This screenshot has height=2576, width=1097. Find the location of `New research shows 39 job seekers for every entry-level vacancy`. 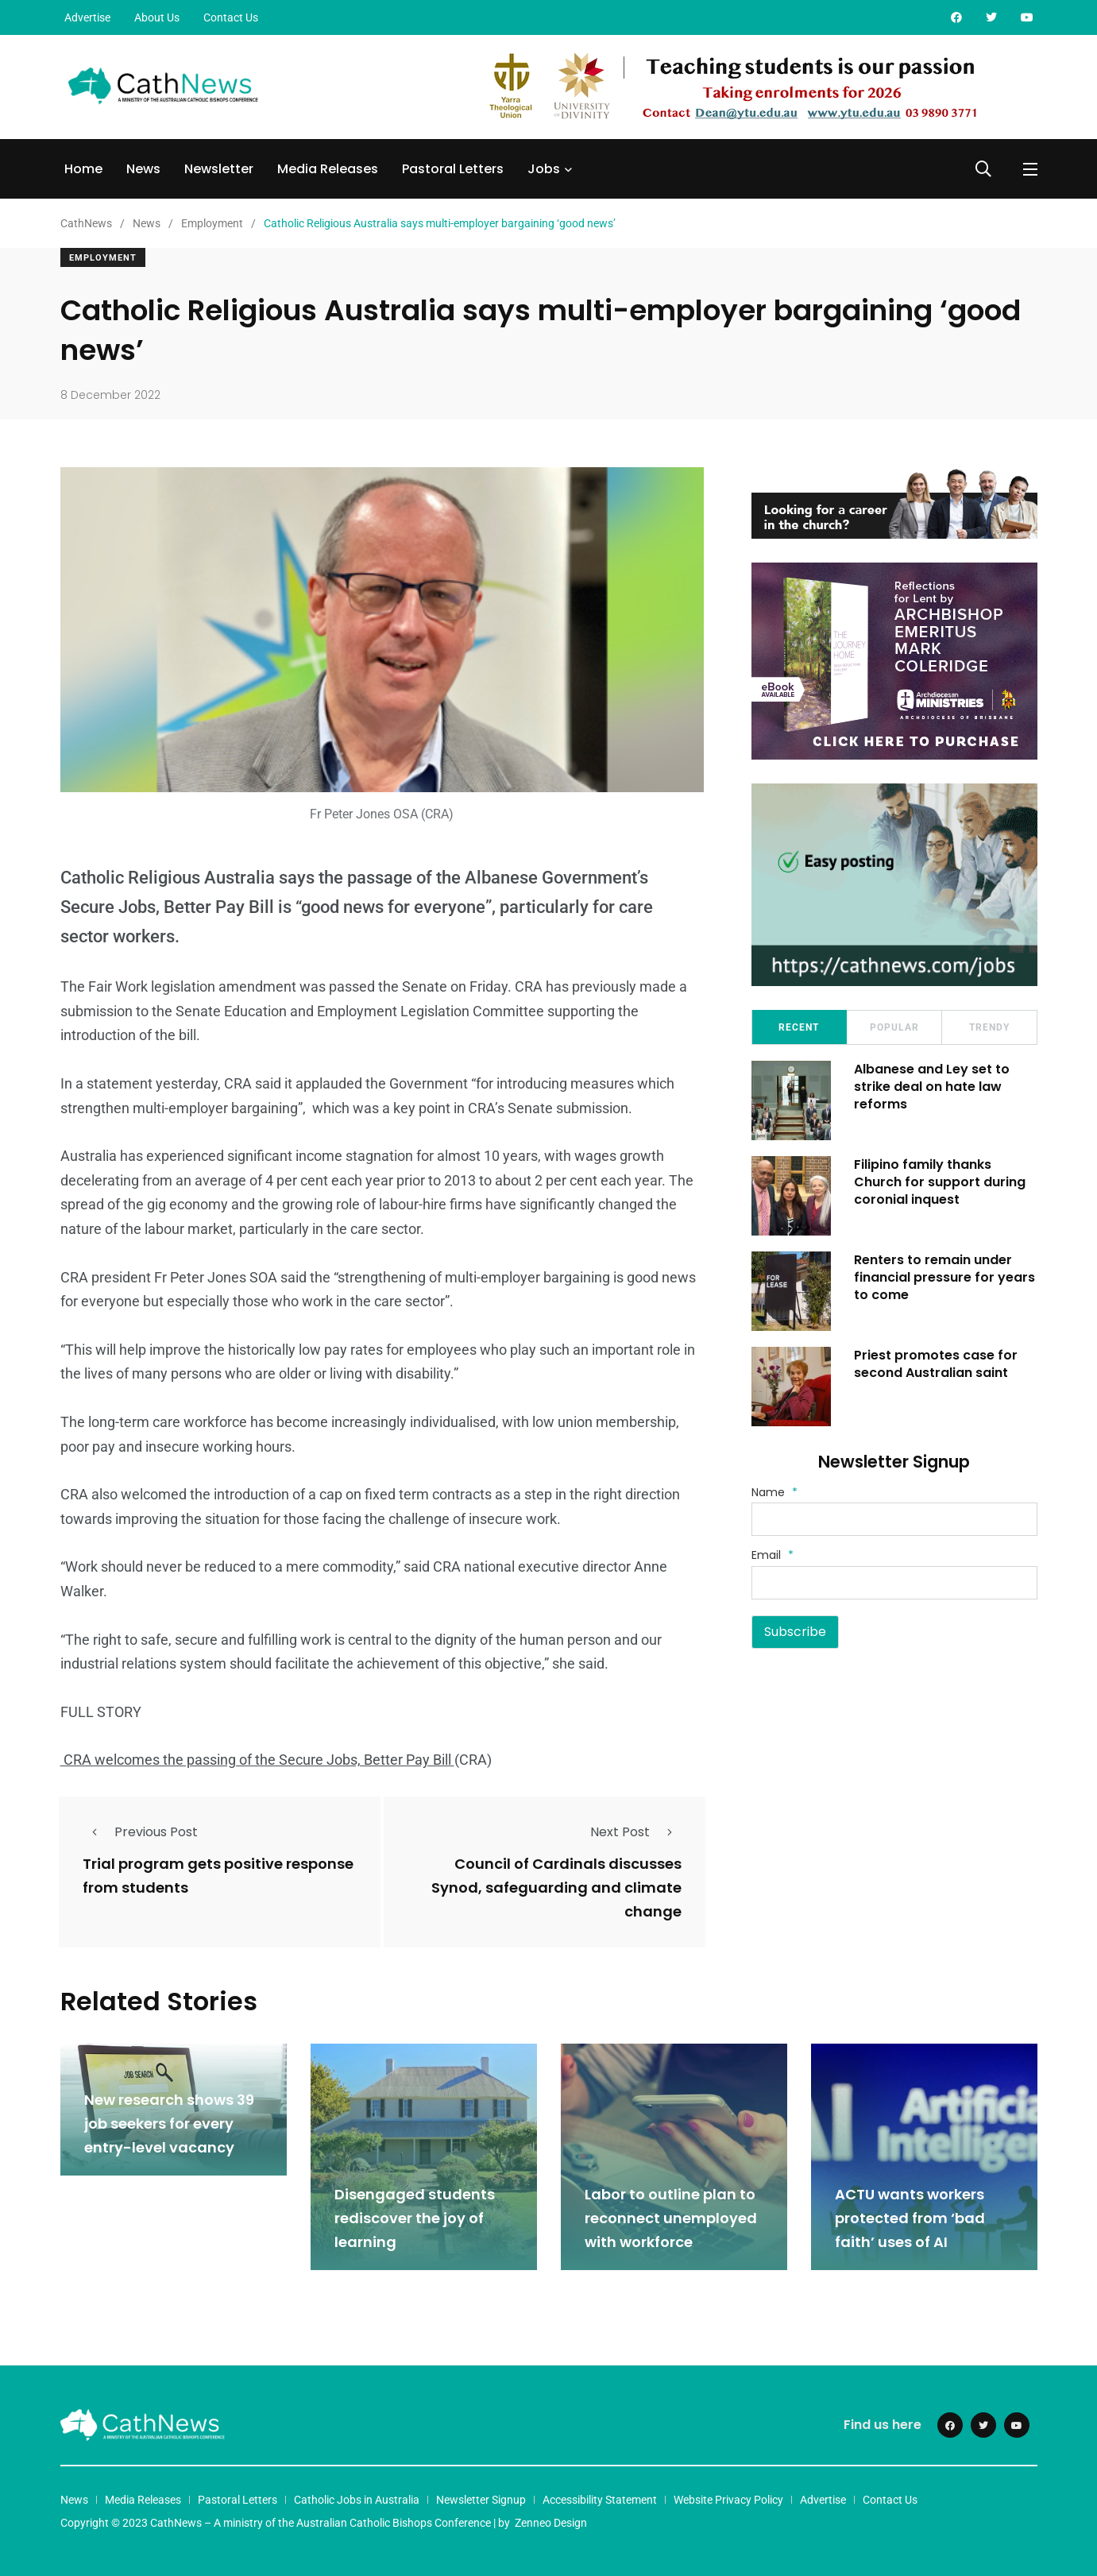

New research shows 39 job seekers for every entry-level vacancy is located at coordinates (169, 2123).